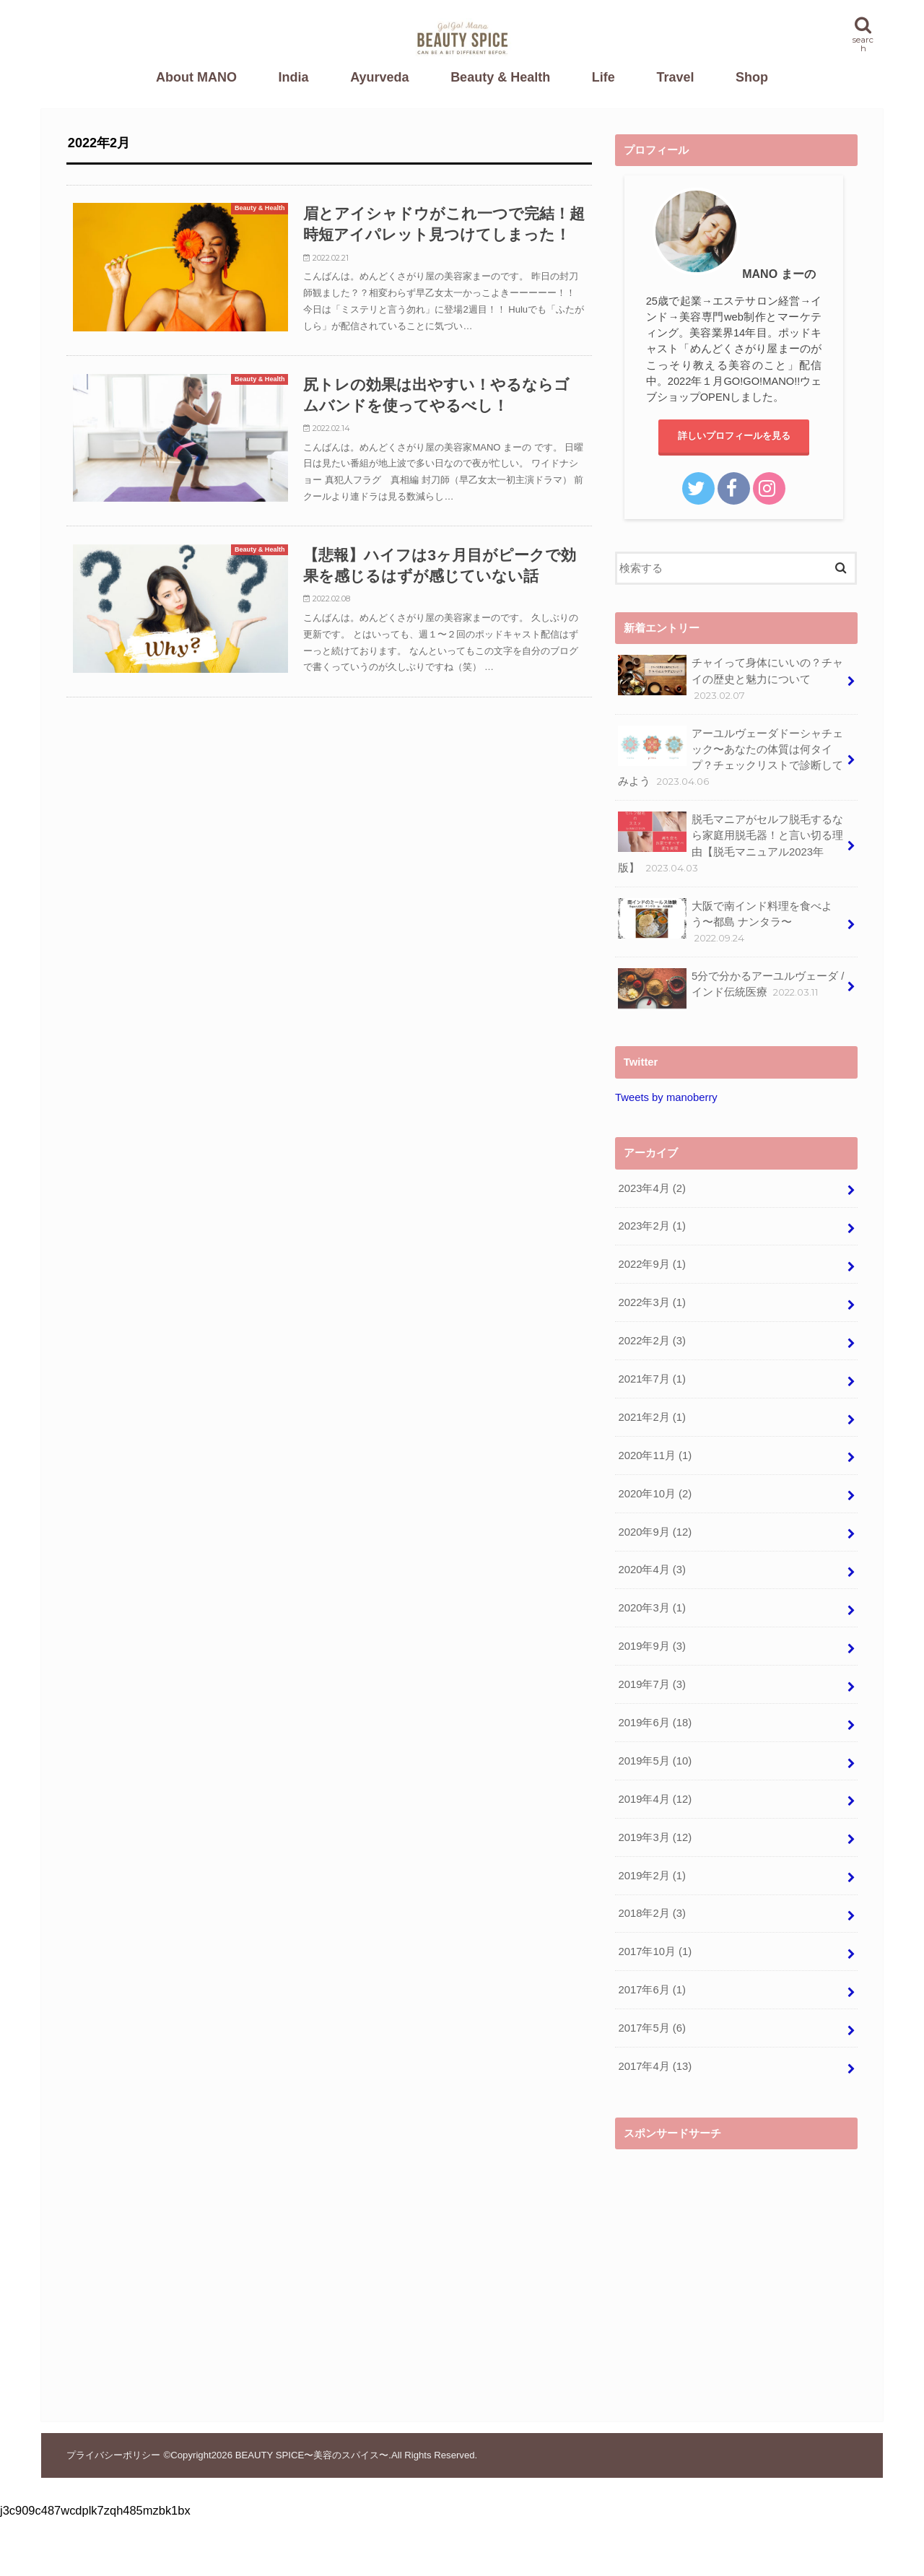 The height and width of the screenshot is (2576, 924). What do you see at coordinates (651, 1417) in the screenshot?
I see `2021年2月 (1)` at bounding box center [651, 1417].